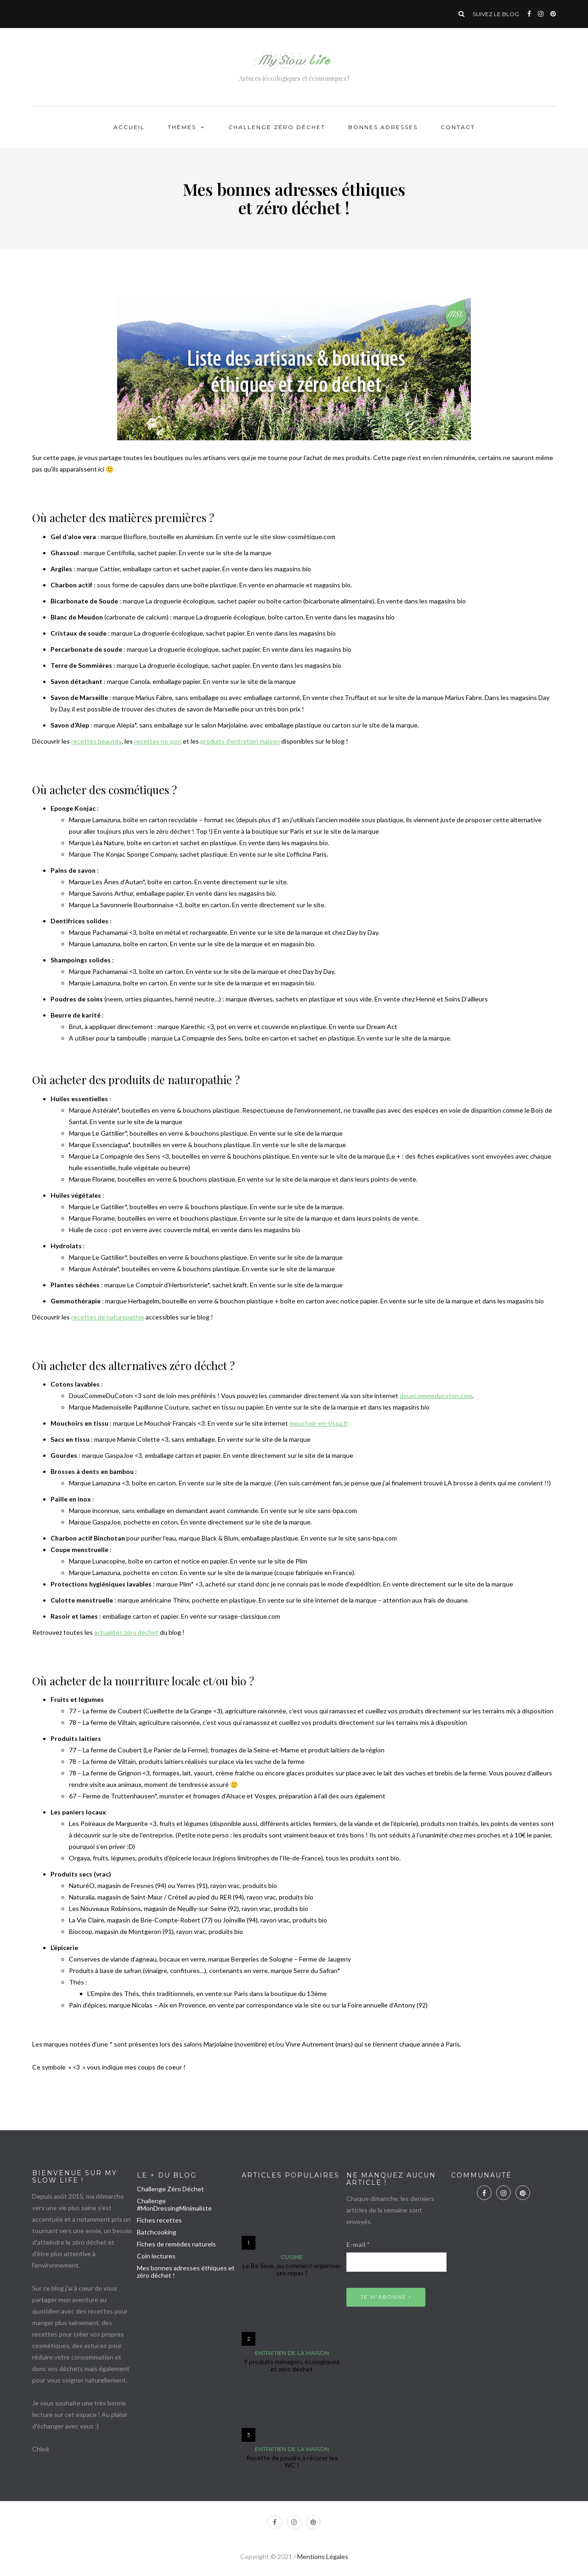 The height and width of the screenshot is (2576, 588). I want to click on Le Be Save, ou comment organiser ses repas ?, so click(292, 2269).